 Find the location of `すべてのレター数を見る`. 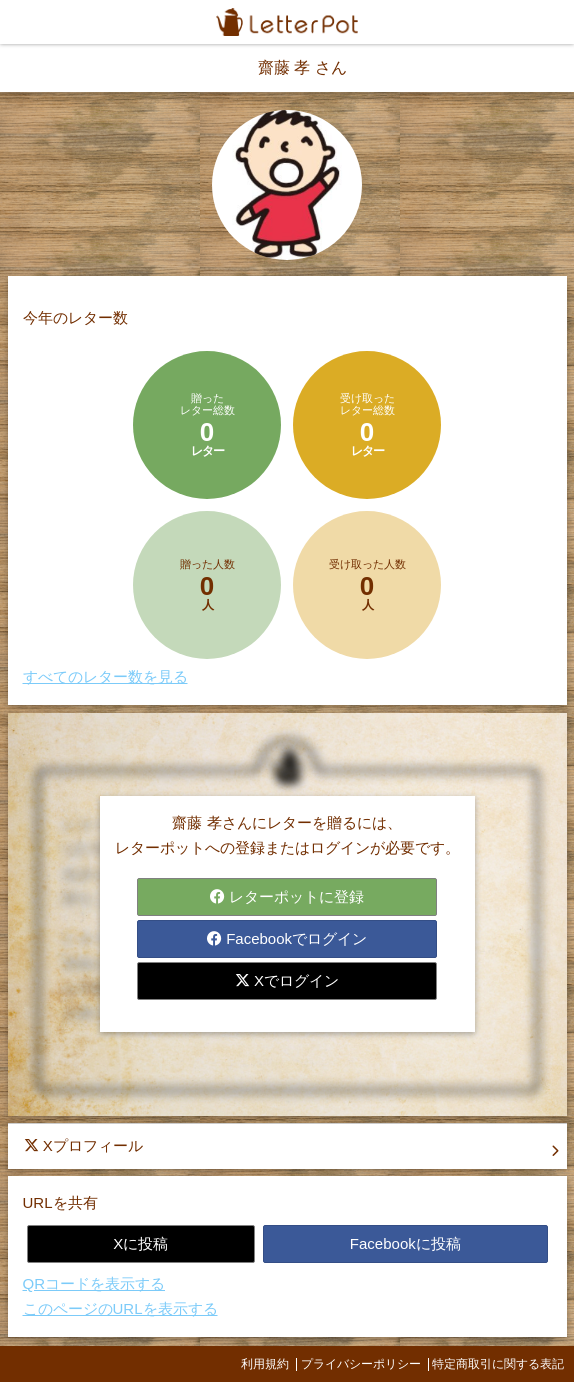

すべてのレター数を見る is located at coordinates (105, 676).